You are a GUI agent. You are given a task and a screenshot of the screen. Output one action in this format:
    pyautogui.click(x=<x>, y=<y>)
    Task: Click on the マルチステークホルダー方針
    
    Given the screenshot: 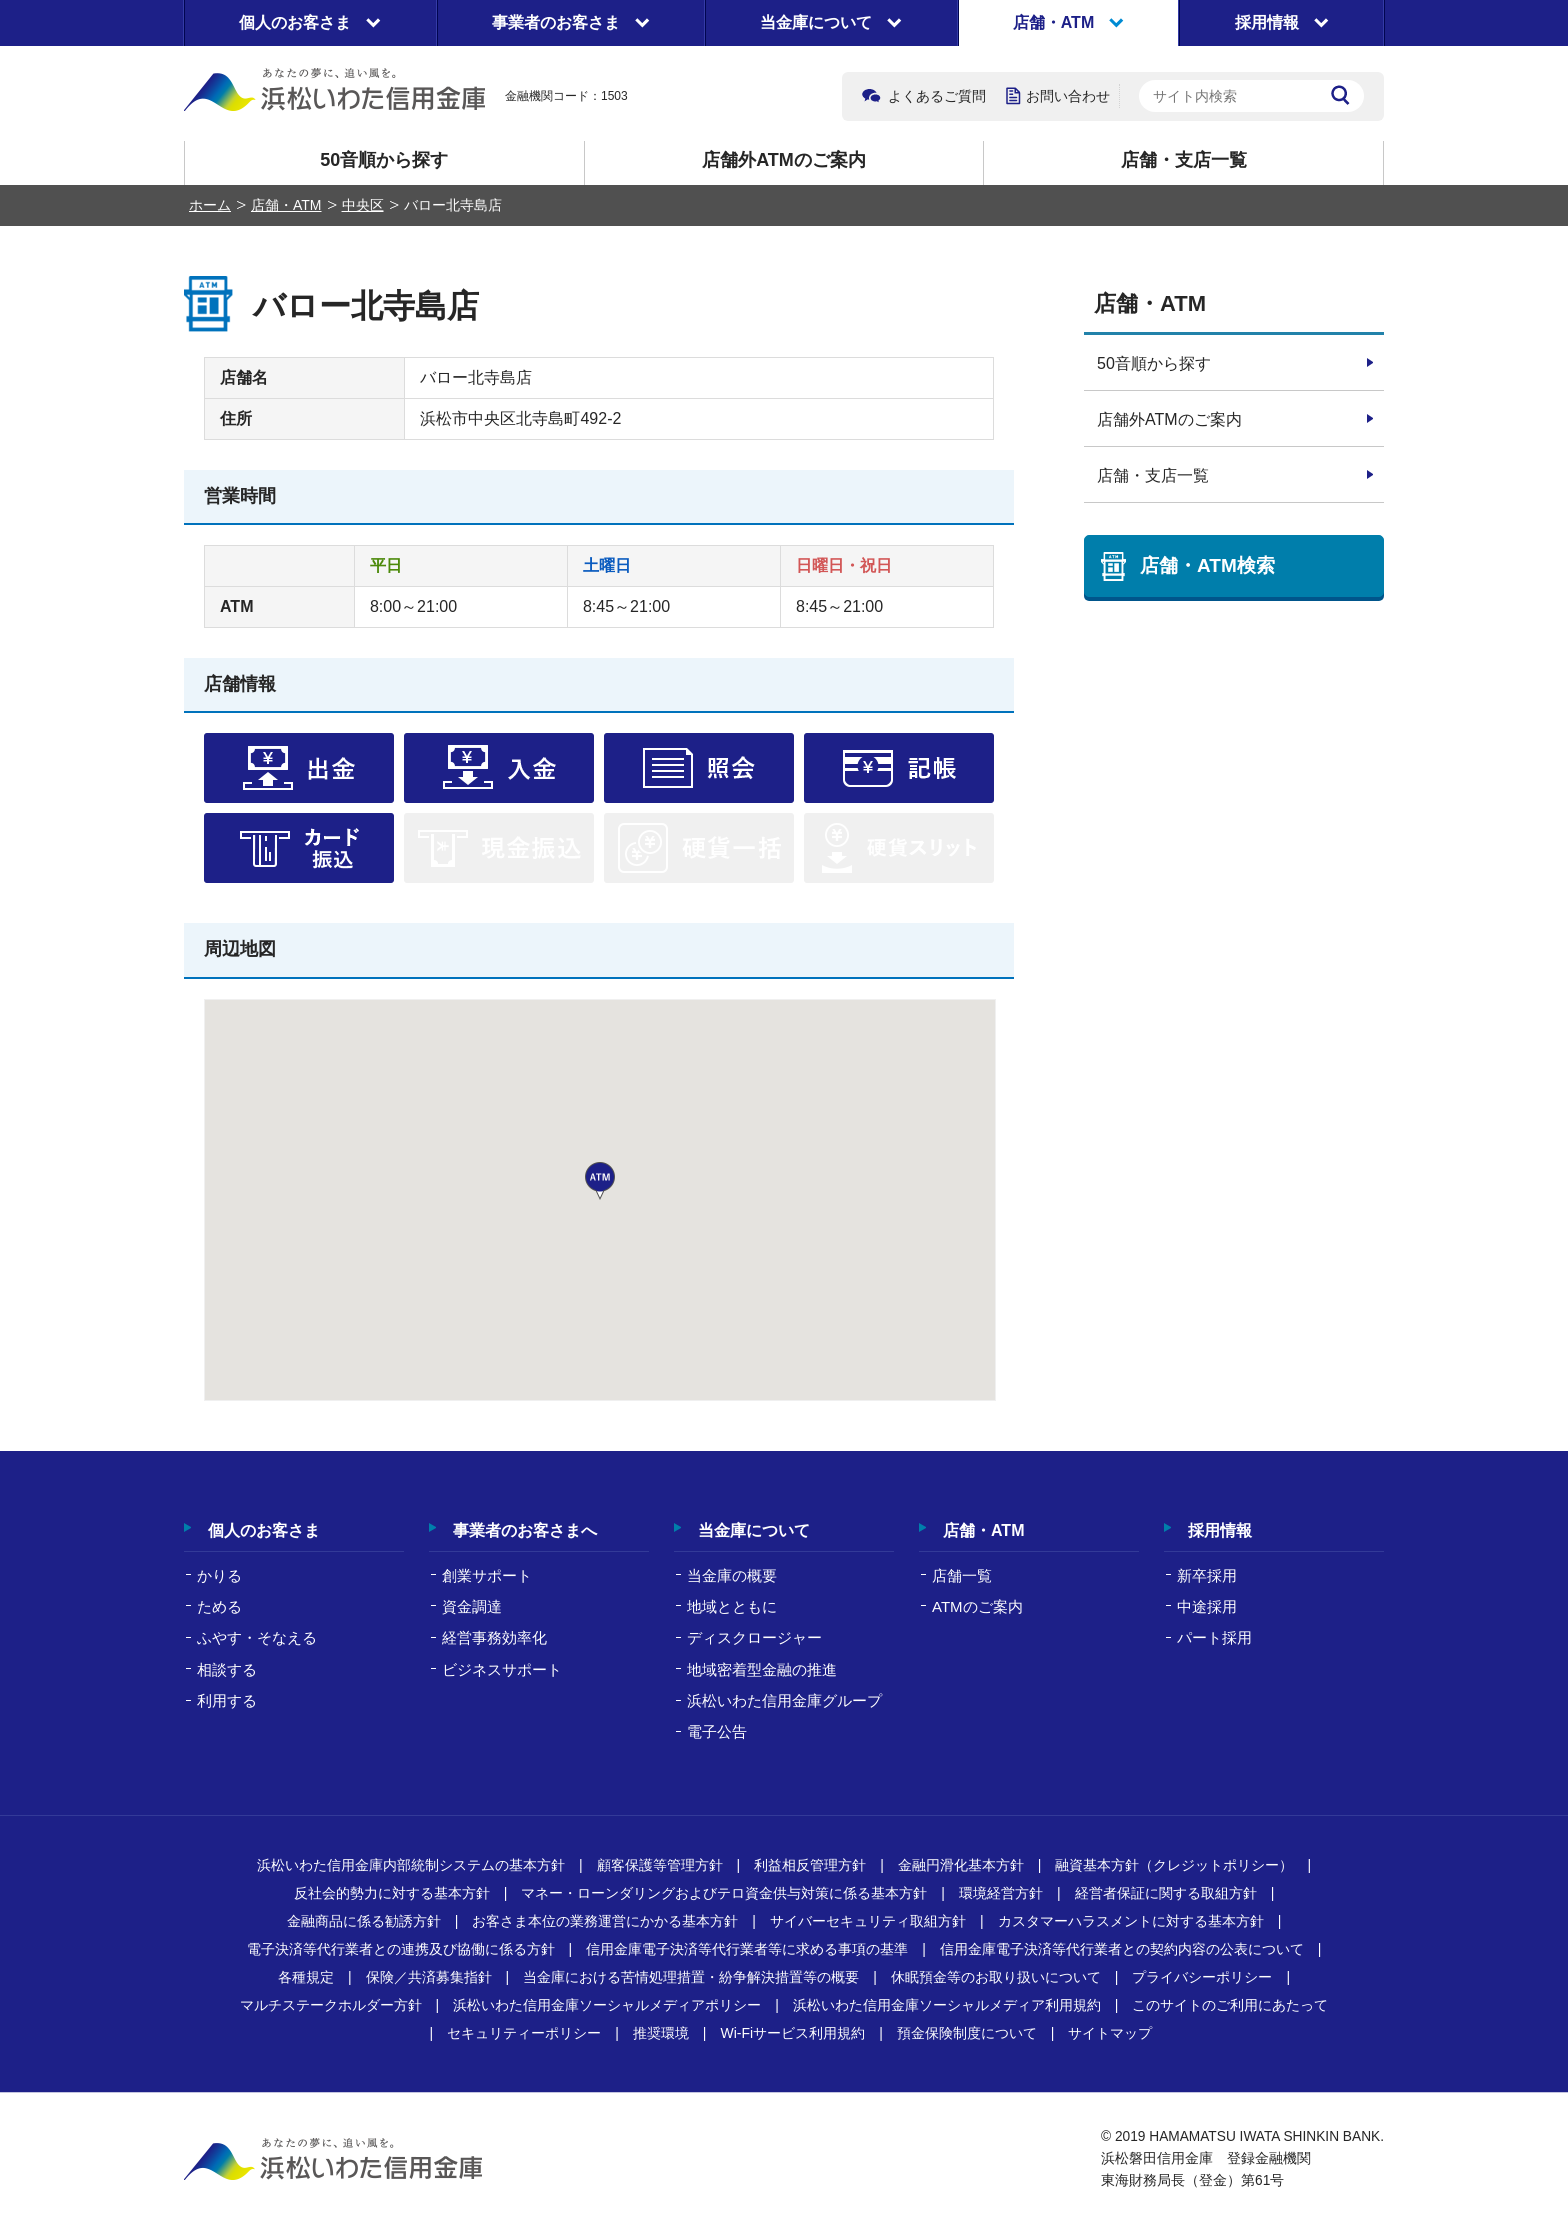 What is the action you would take?
    pyautogui.click(x=331, y=2005)
    